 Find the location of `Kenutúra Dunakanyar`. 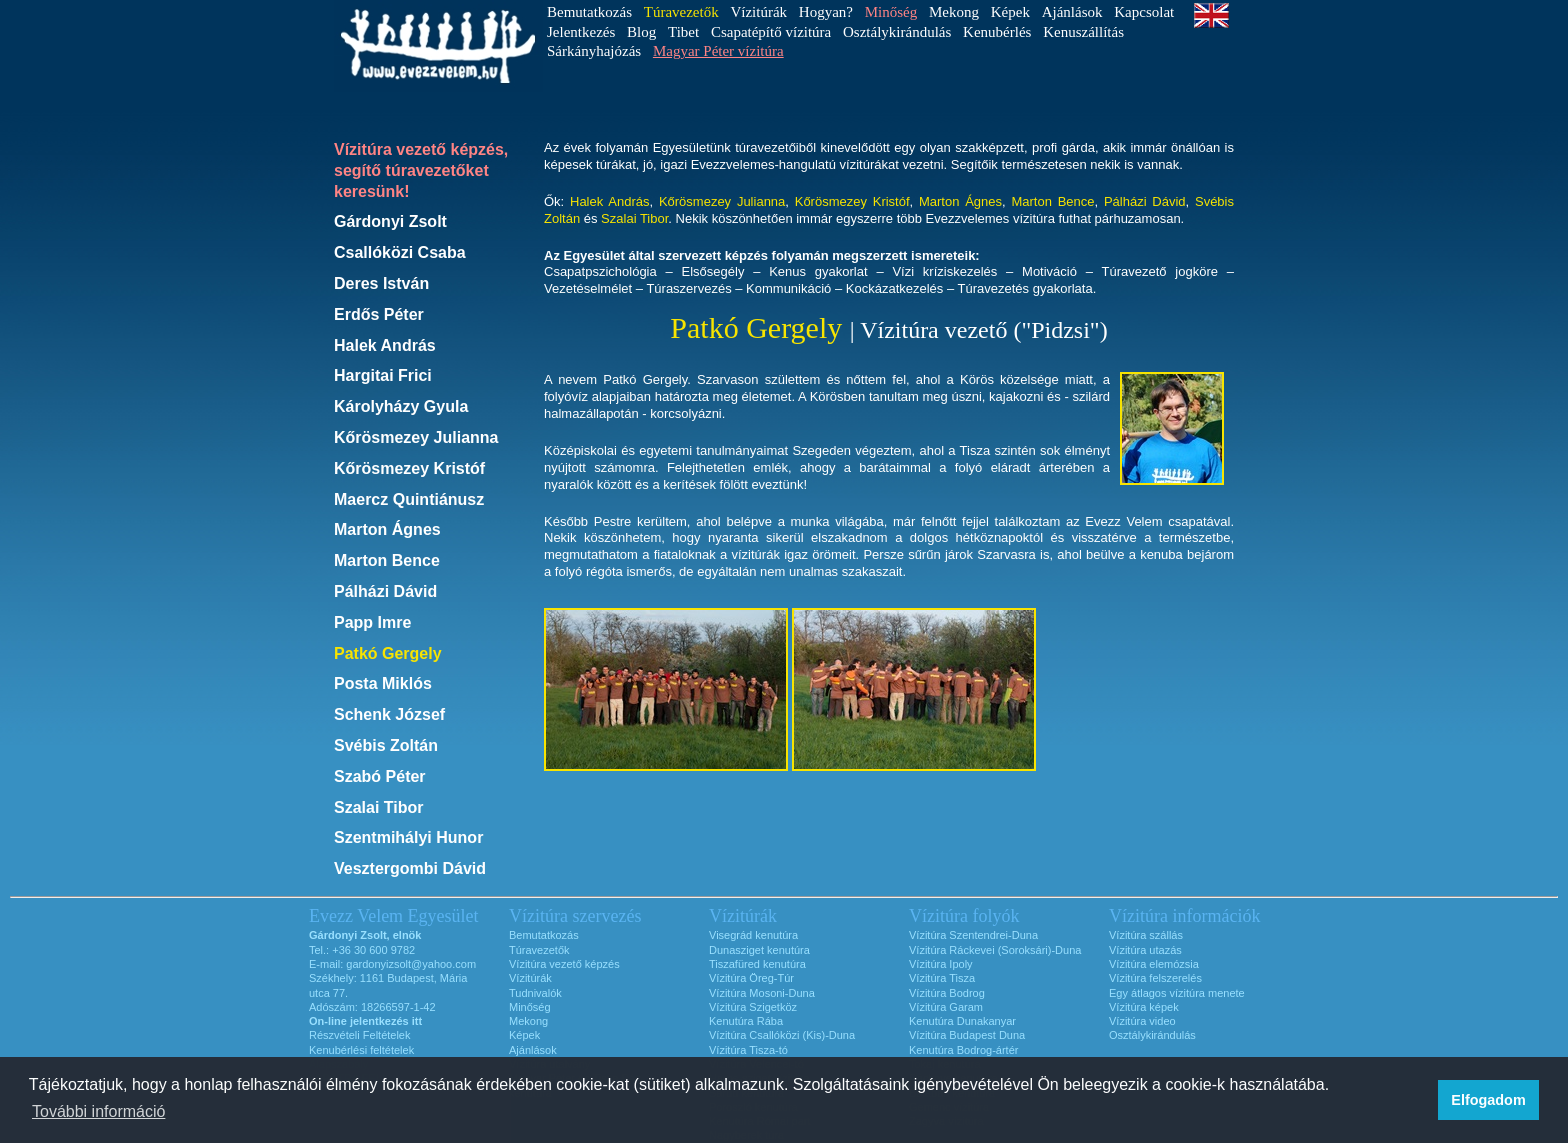

Kenutúra Dunakanyar is located at coordinates (962, 1021).